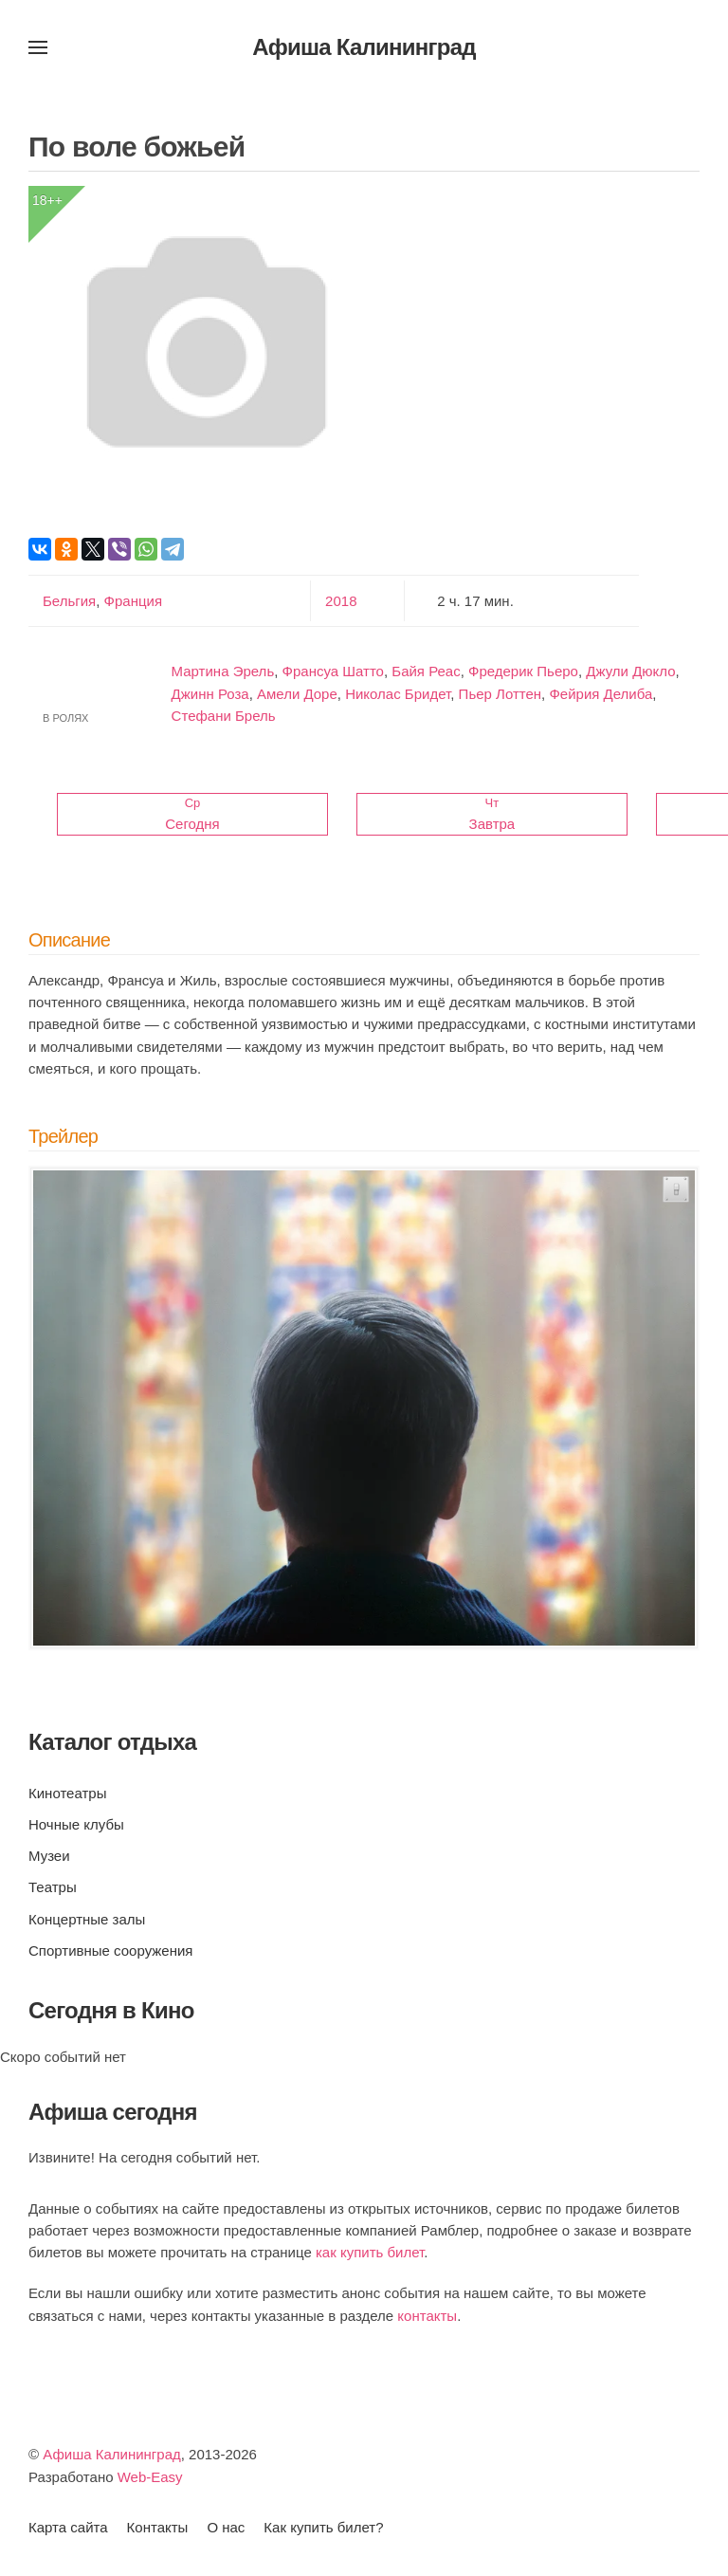 The image size is (728, 2576). Describe the element at coordinates (340, 601) in the screenshot. I see `2018` at that location.